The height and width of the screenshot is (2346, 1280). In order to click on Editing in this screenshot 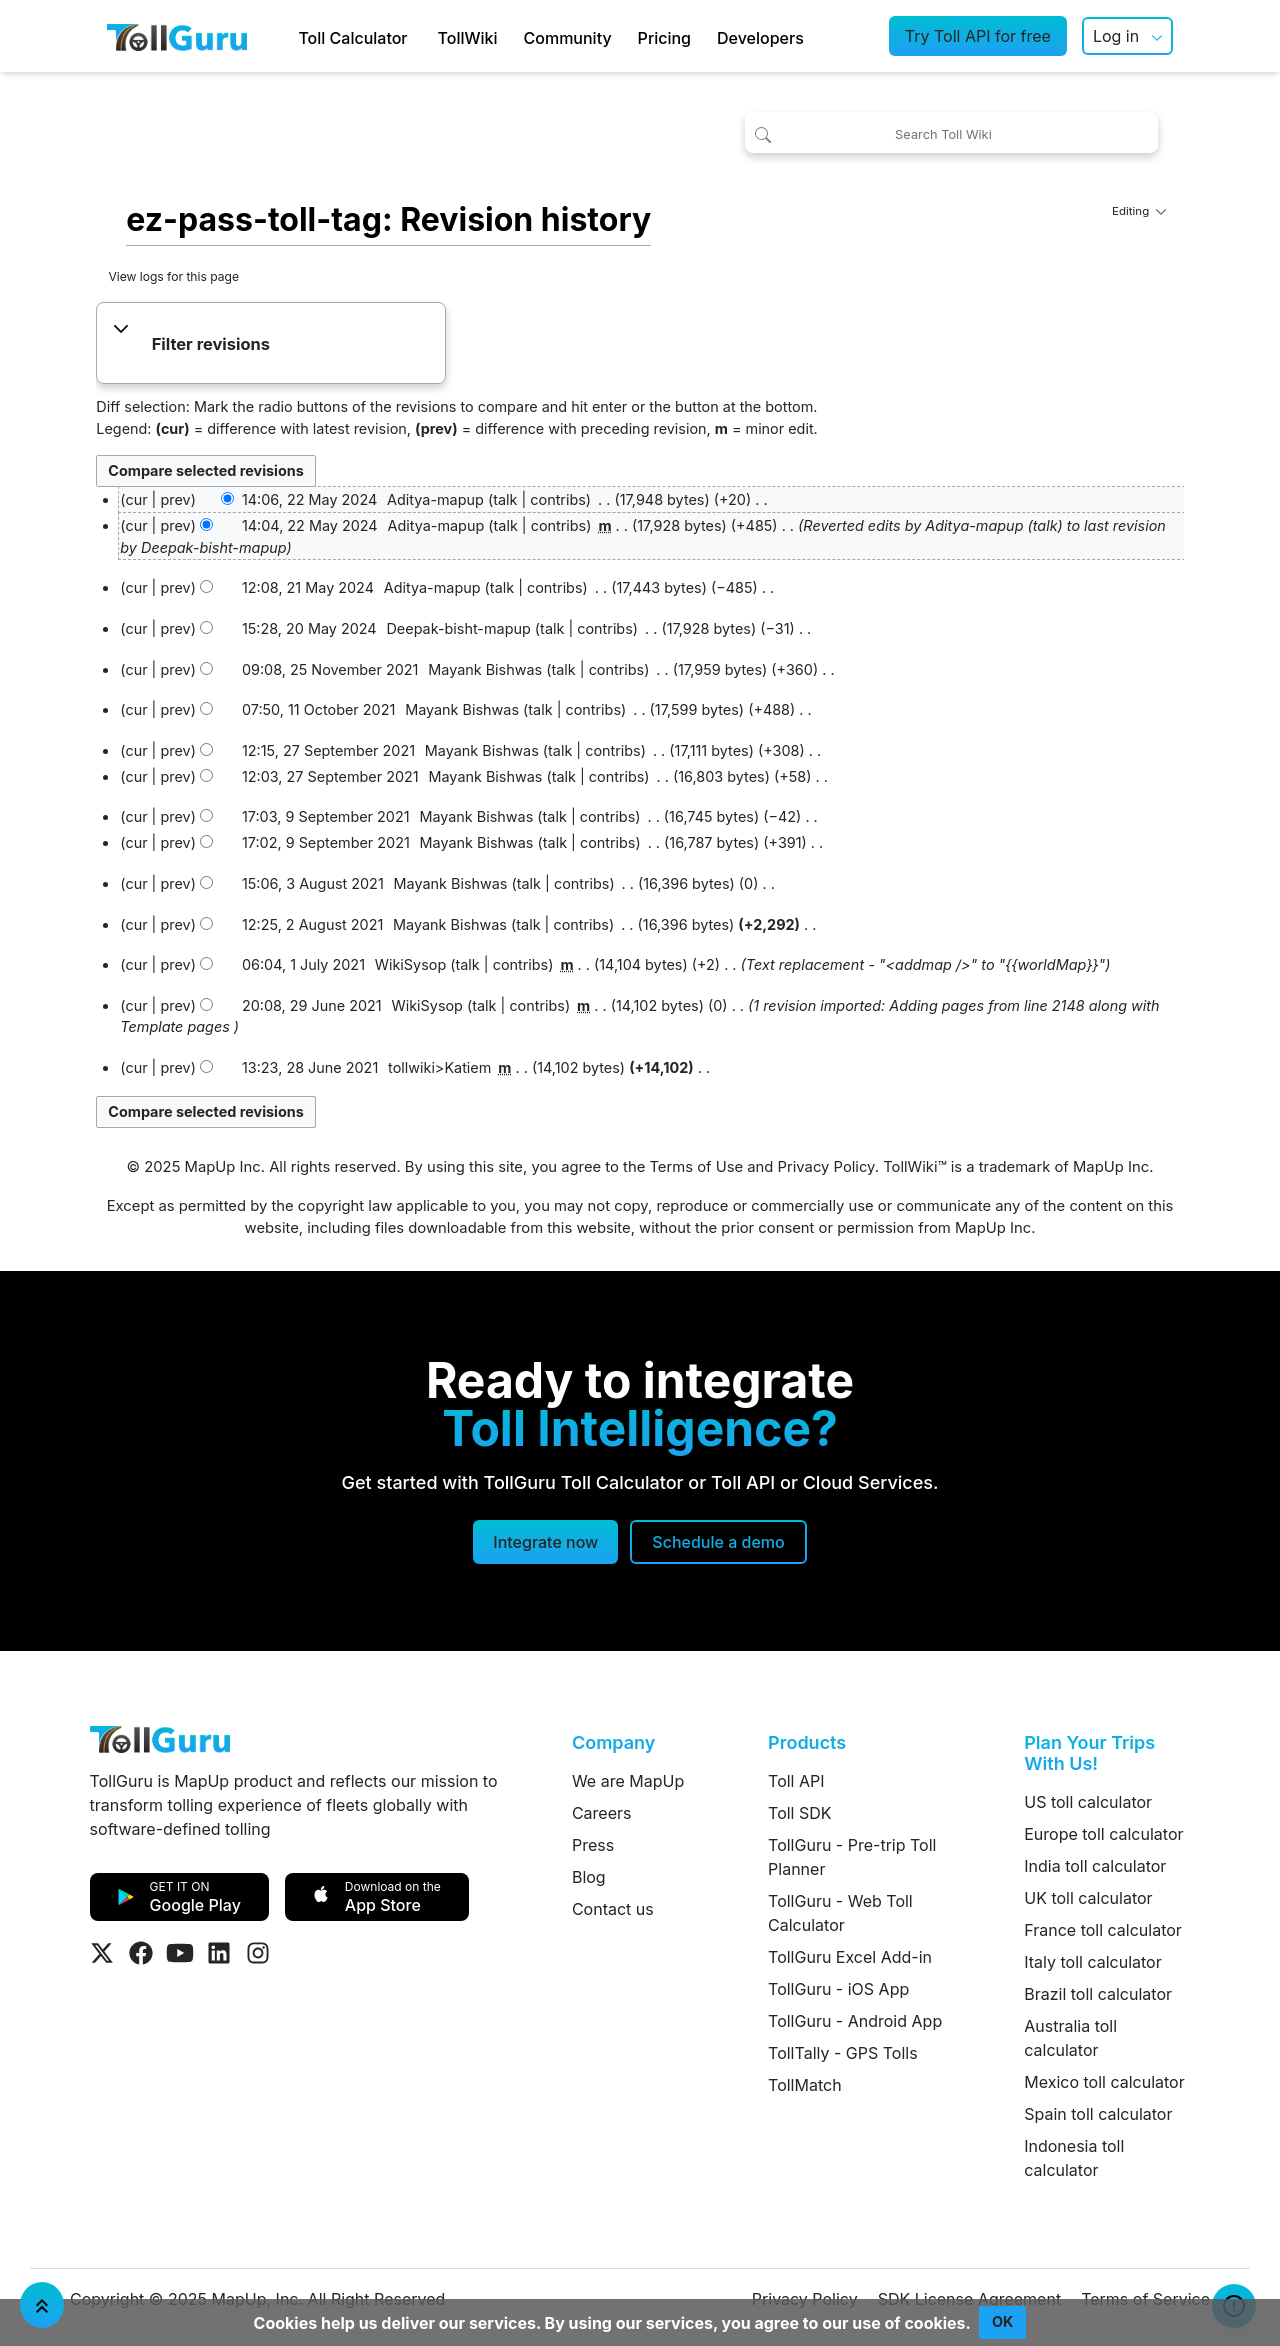, I will do `click(1139, 211)`.